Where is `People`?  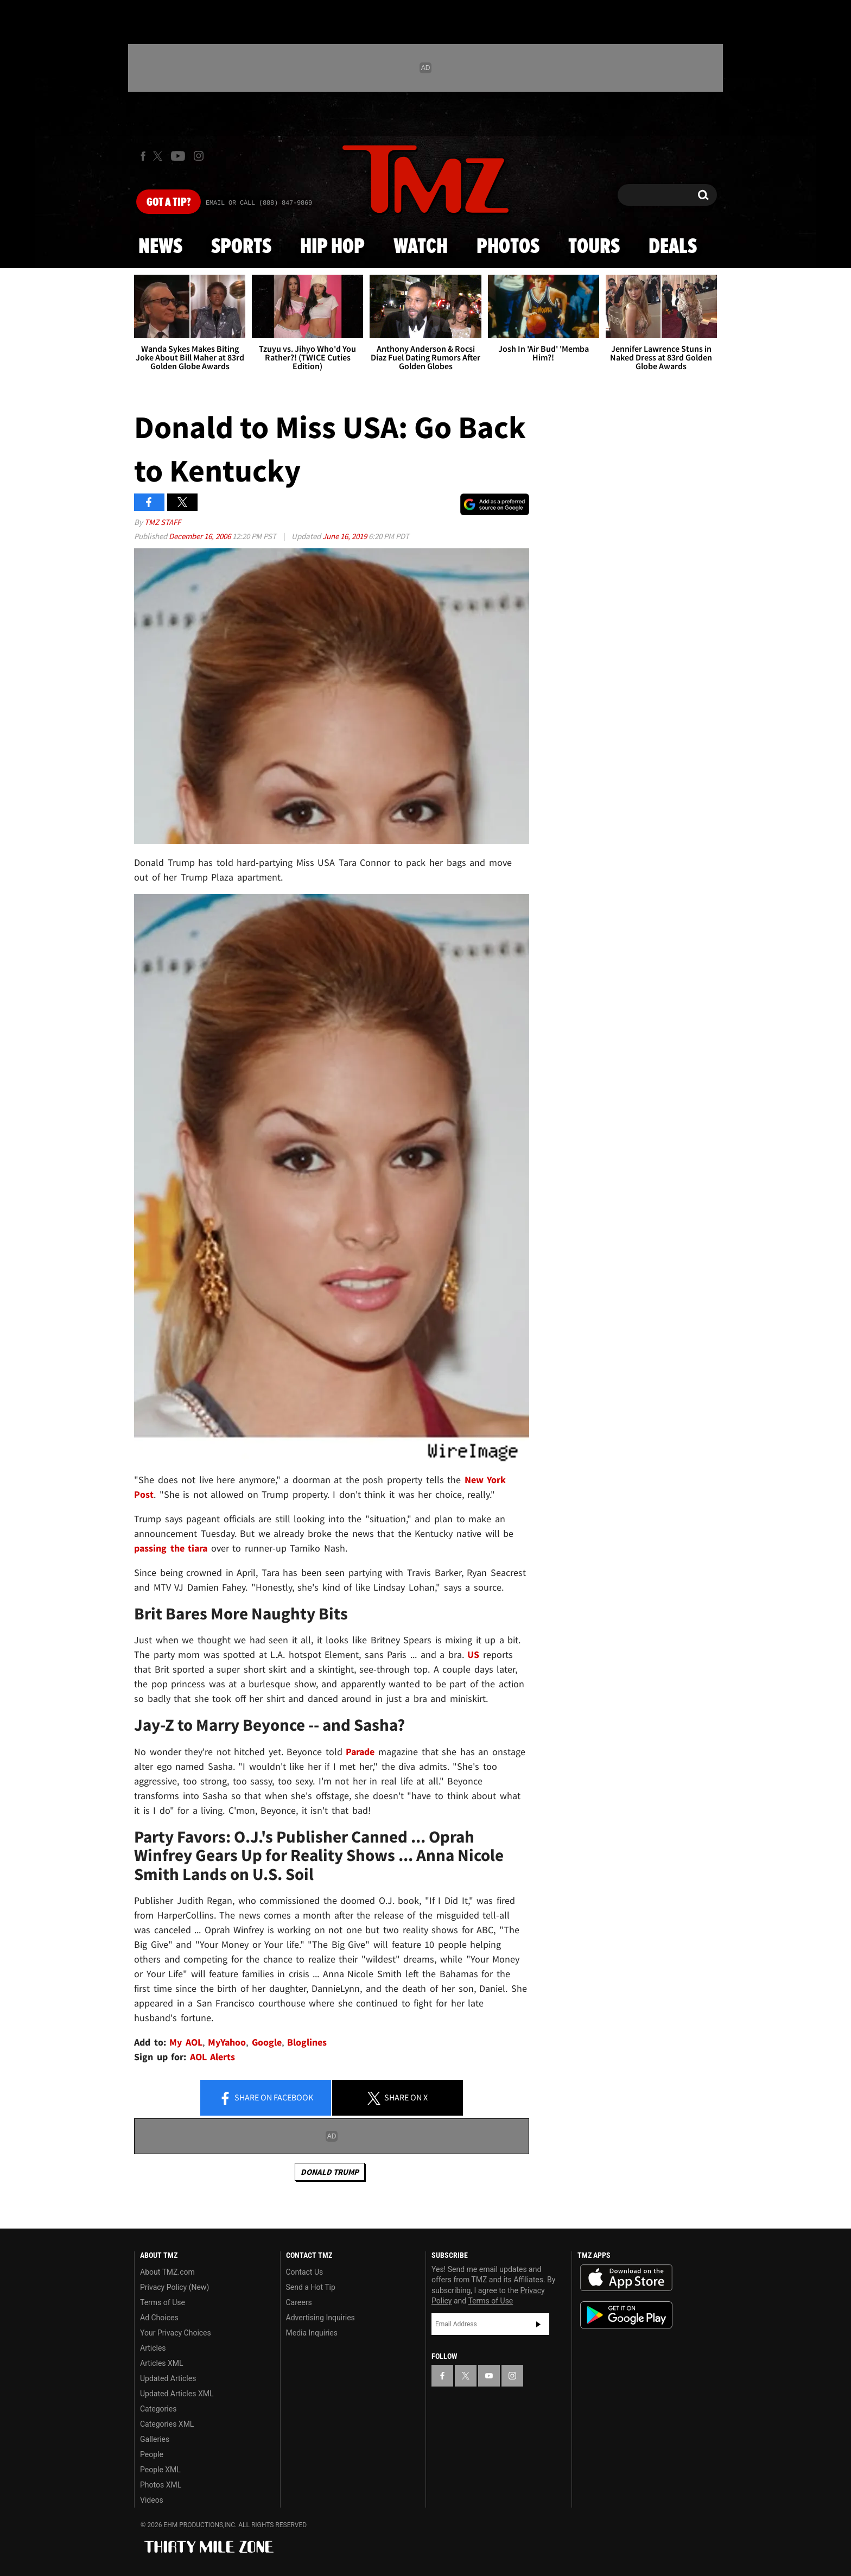 People is located at coordinates (151, 2454).